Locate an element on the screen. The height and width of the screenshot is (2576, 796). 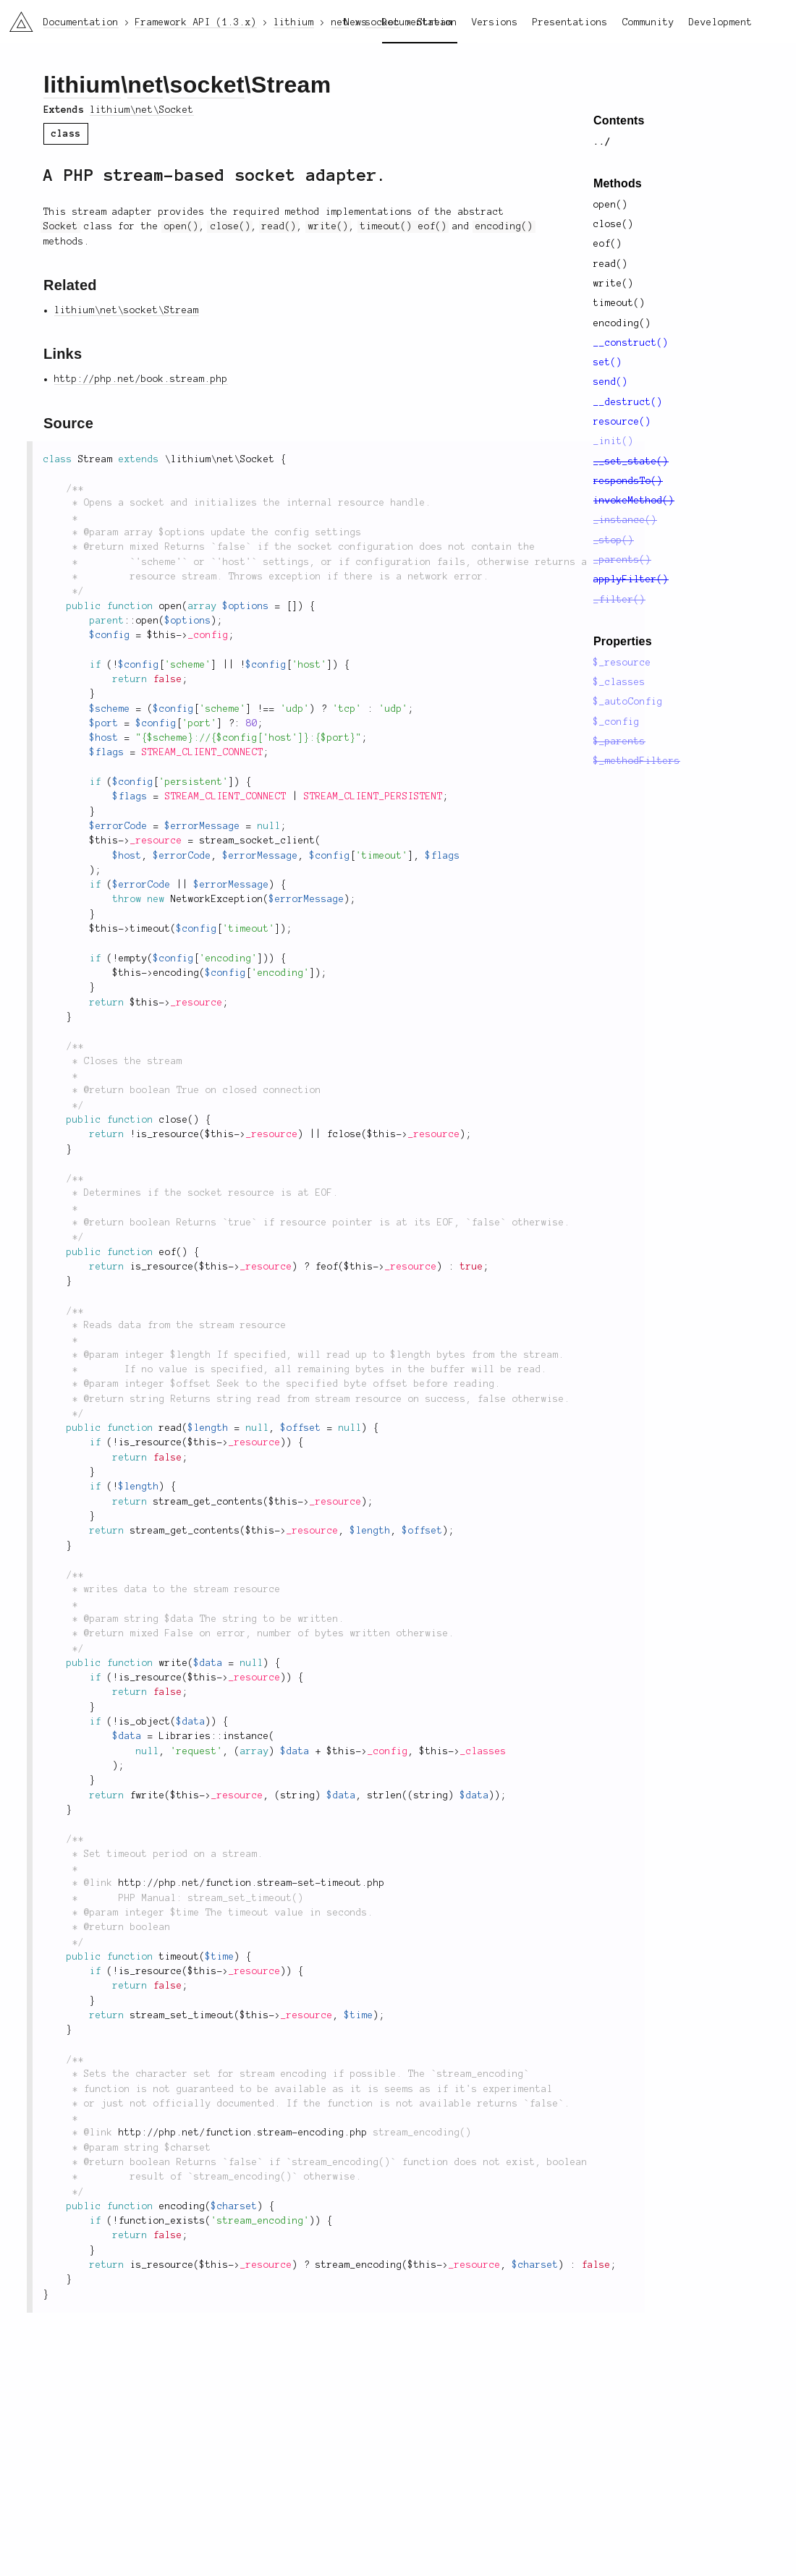
__construct() is located at coordinates (631, 343).